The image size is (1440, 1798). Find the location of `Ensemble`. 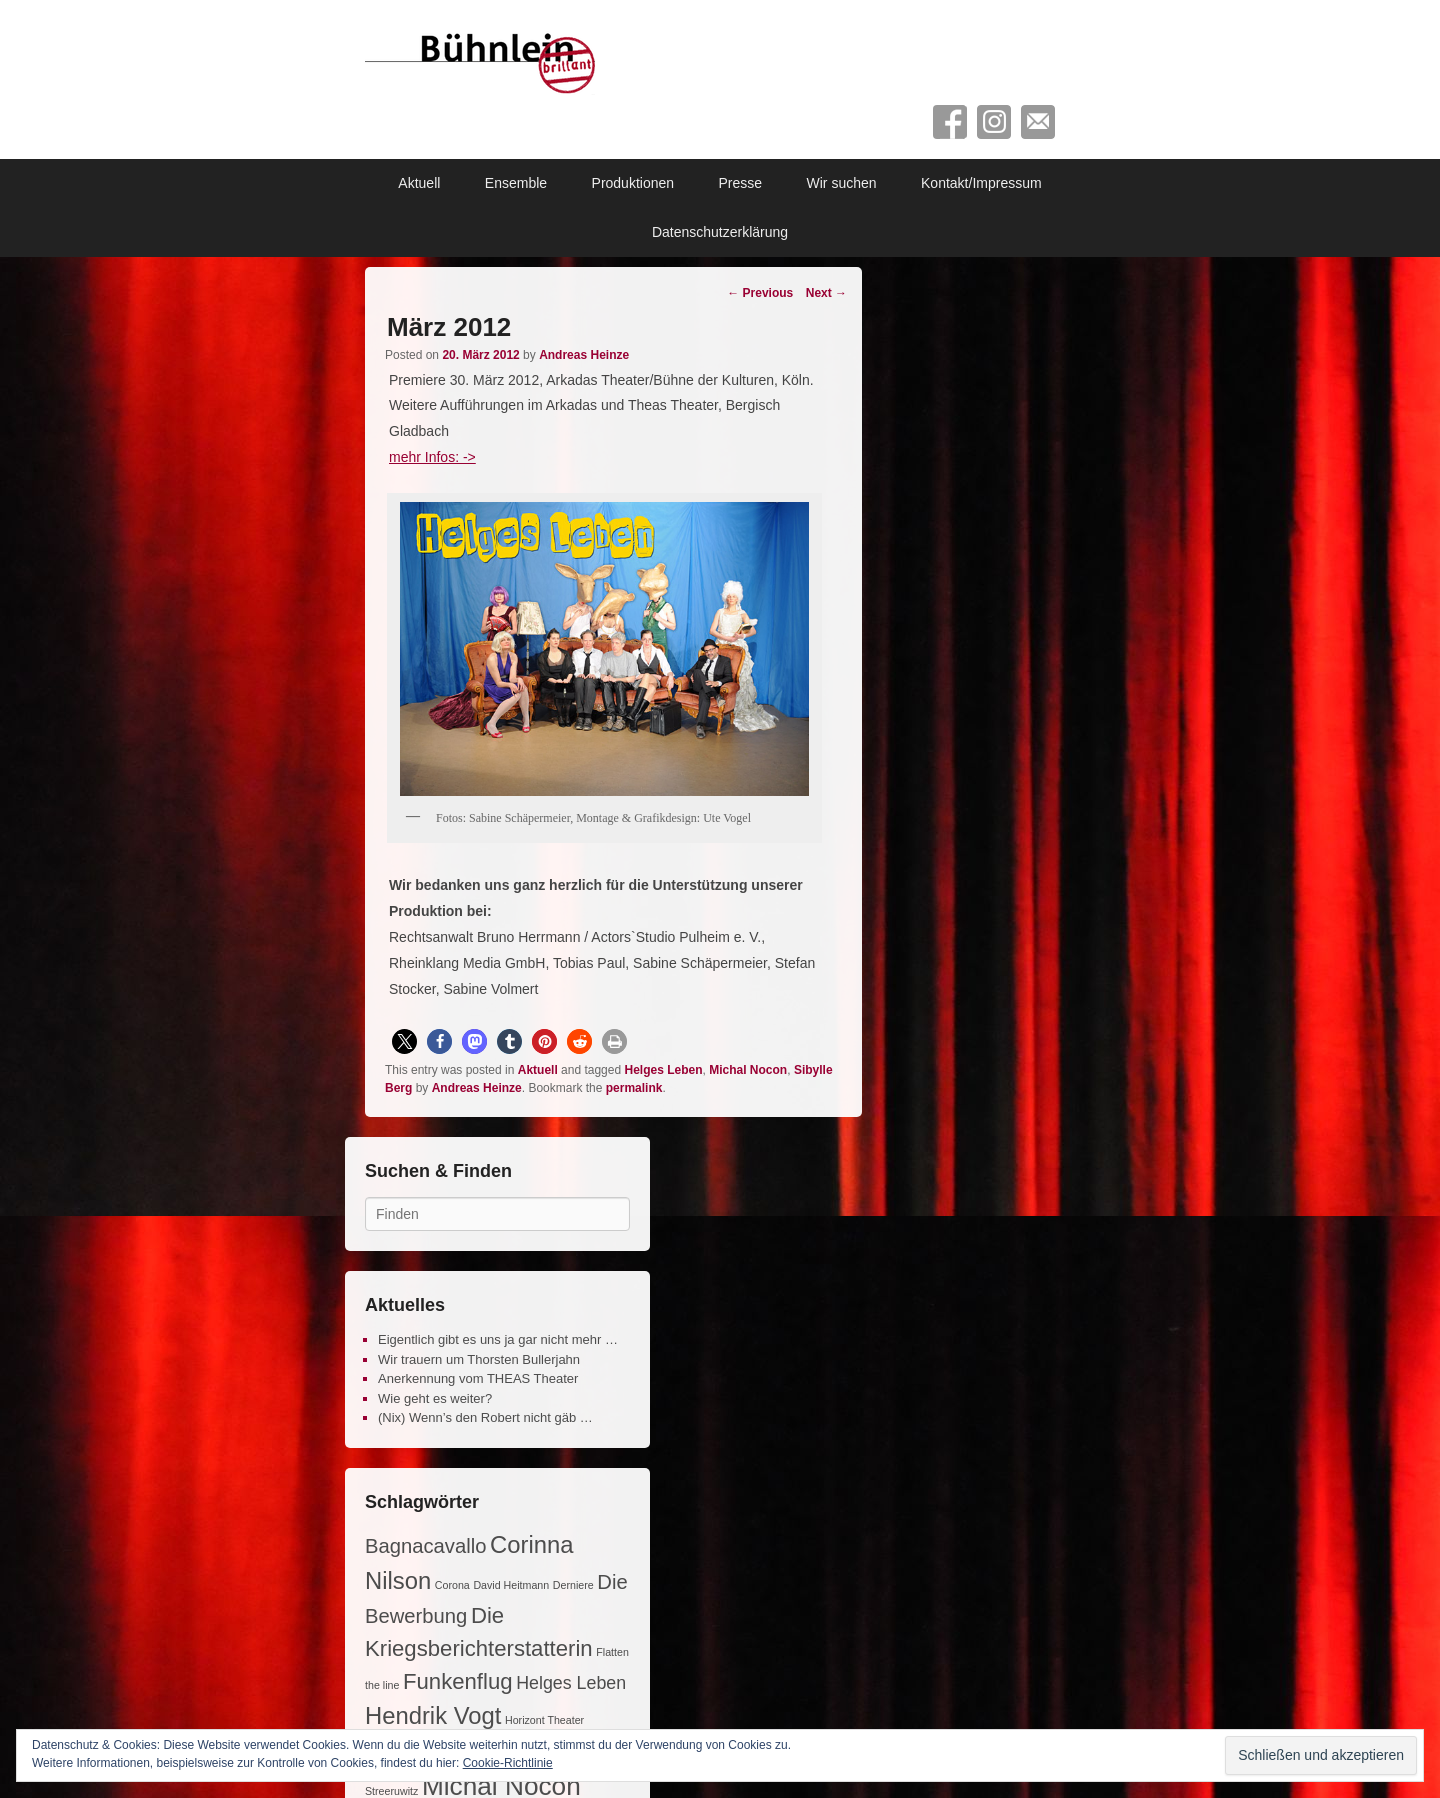

Ensemble is located at coordinates (516, 183).